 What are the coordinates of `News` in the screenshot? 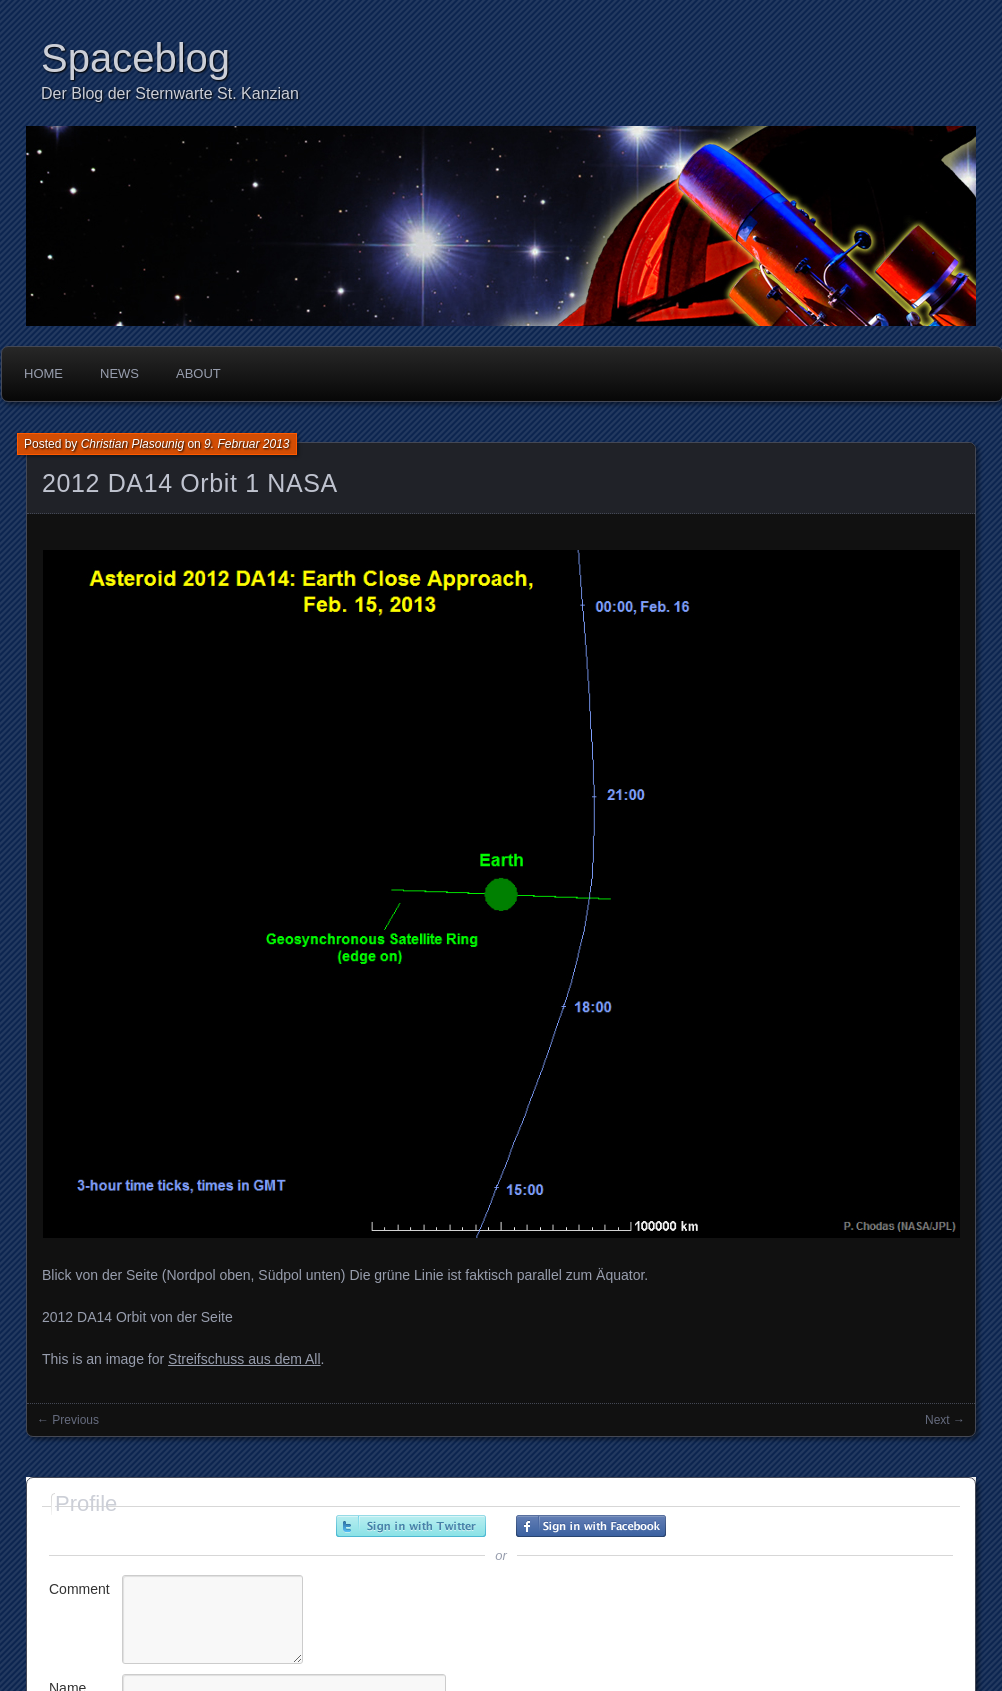 It's located at (119, 373).